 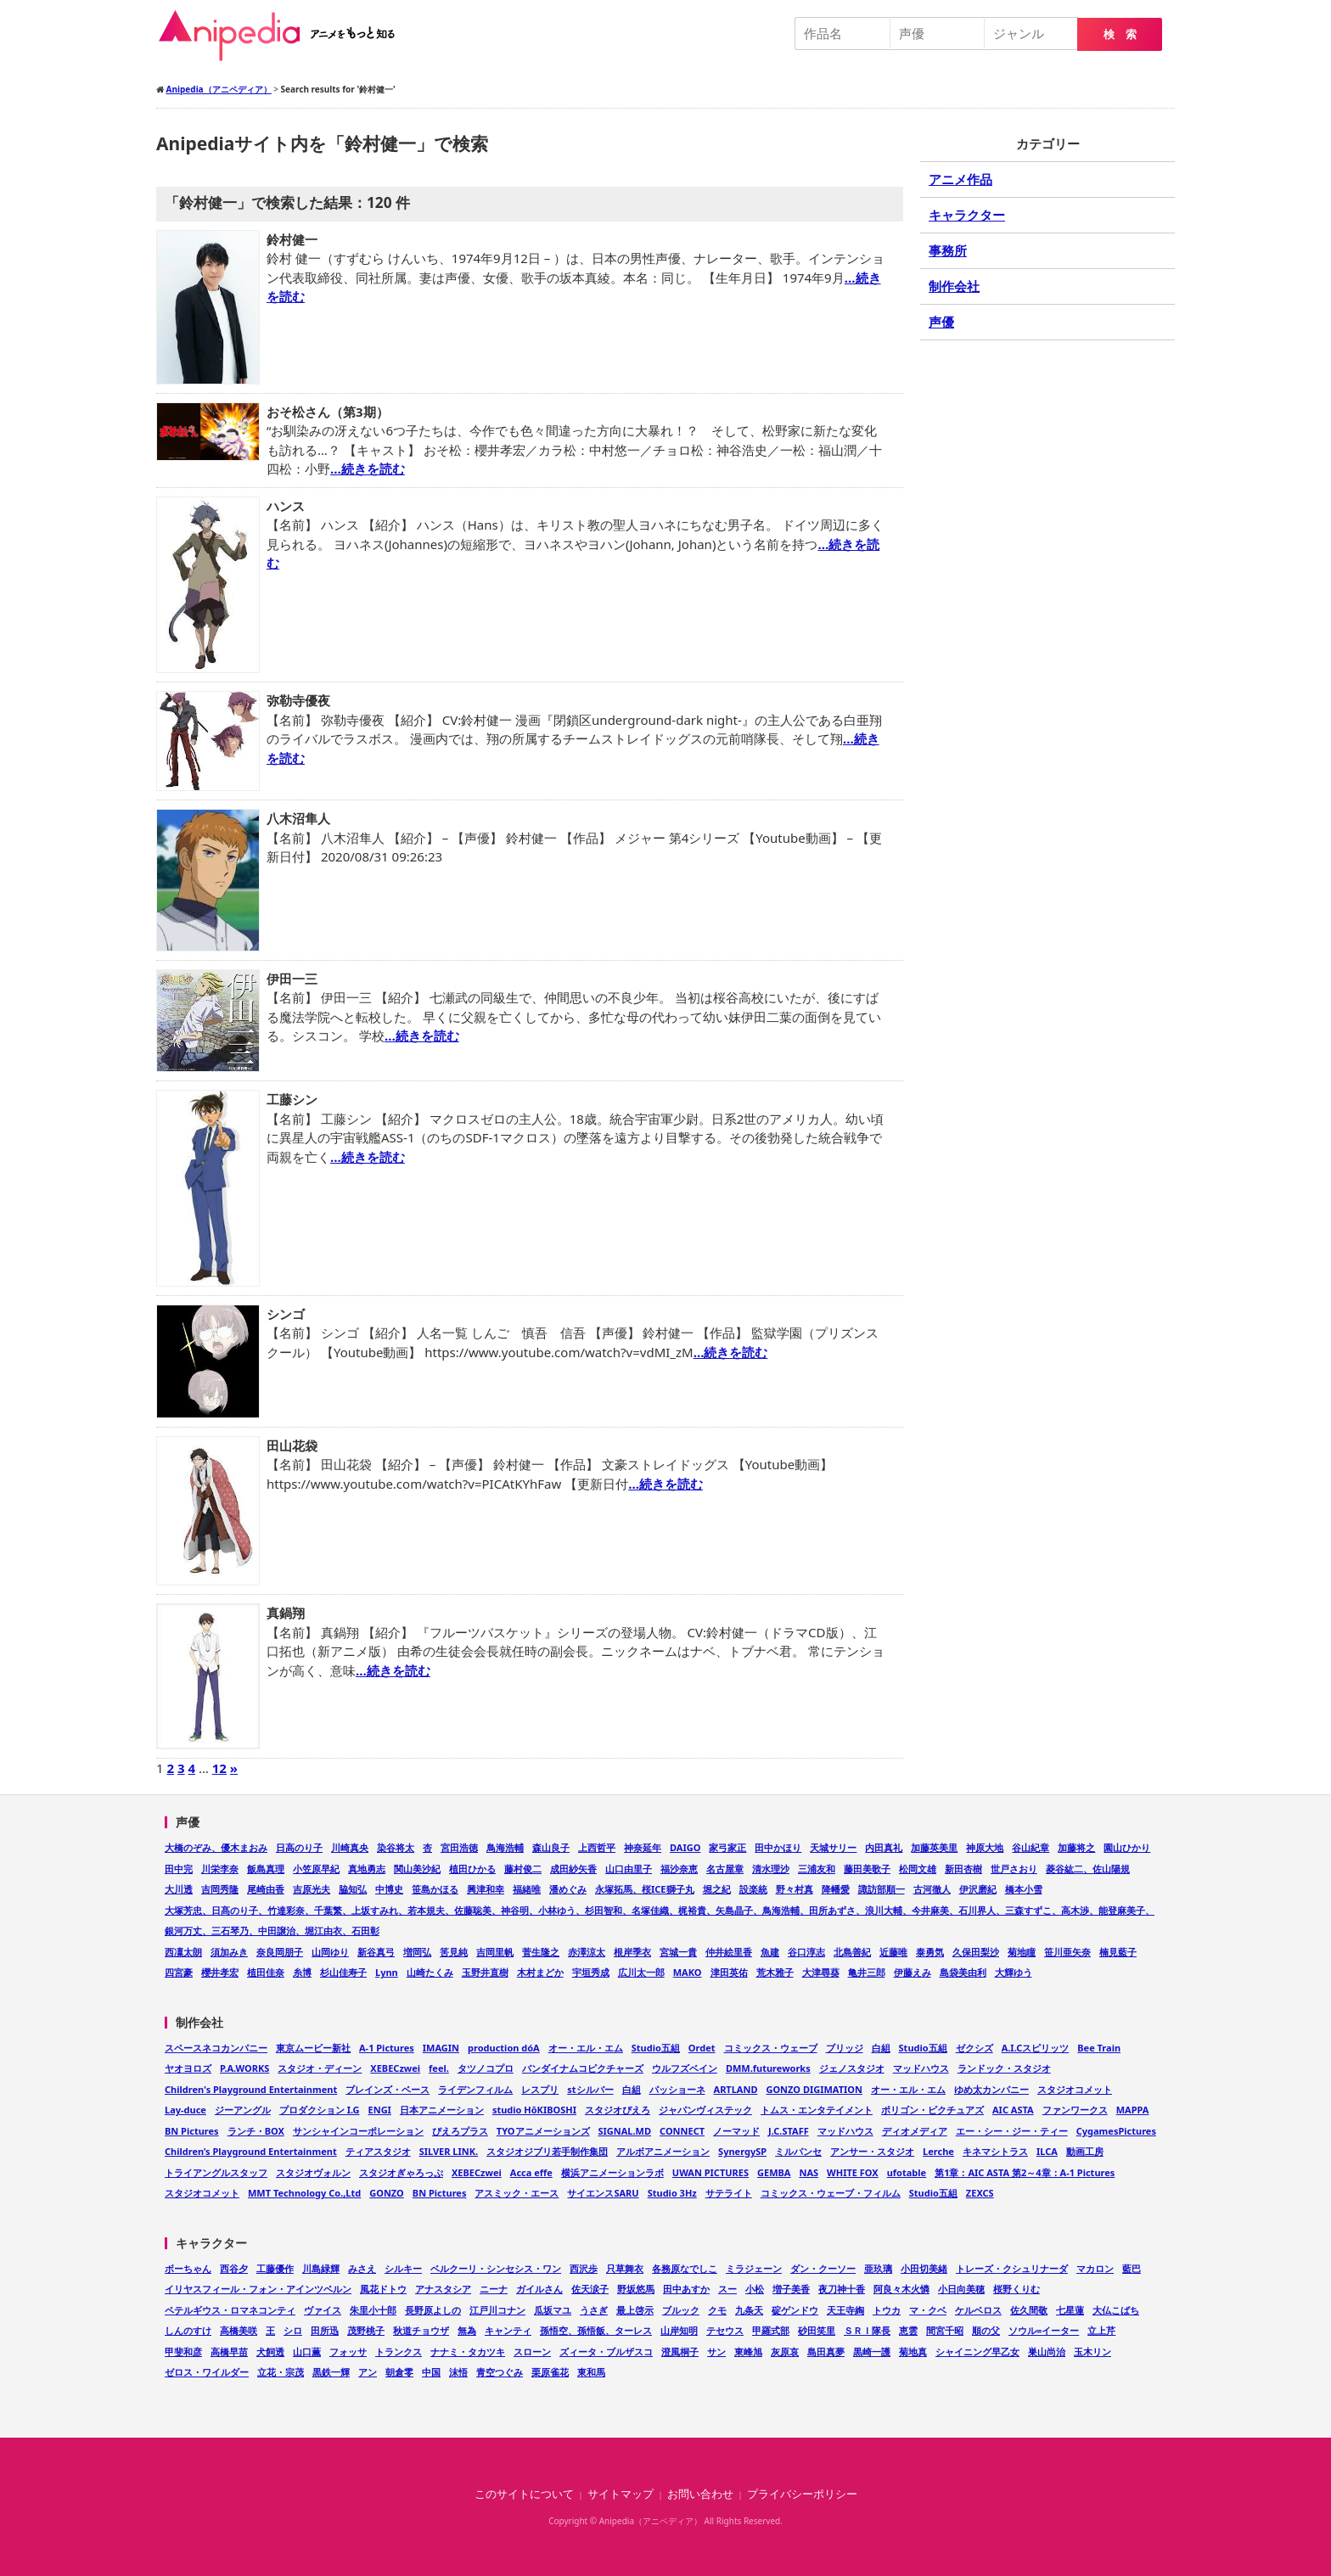 What do you see at coordinates (791, 2288) in the screenshot?
I see `増子美香` at bounding box center [791, 2288].